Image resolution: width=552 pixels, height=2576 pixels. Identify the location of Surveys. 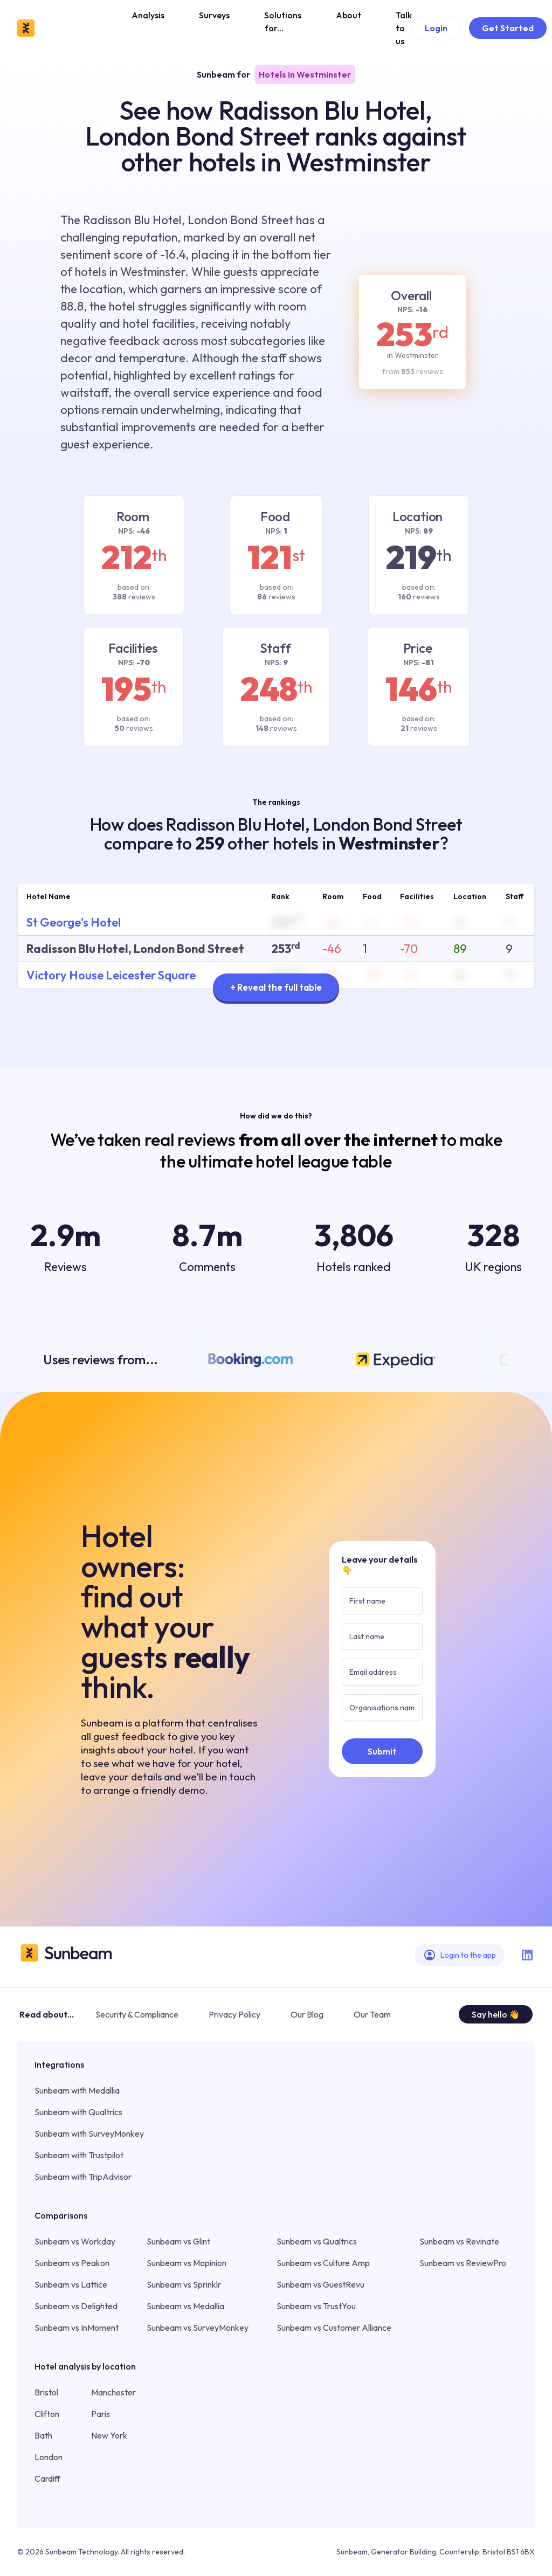
(214, 15).